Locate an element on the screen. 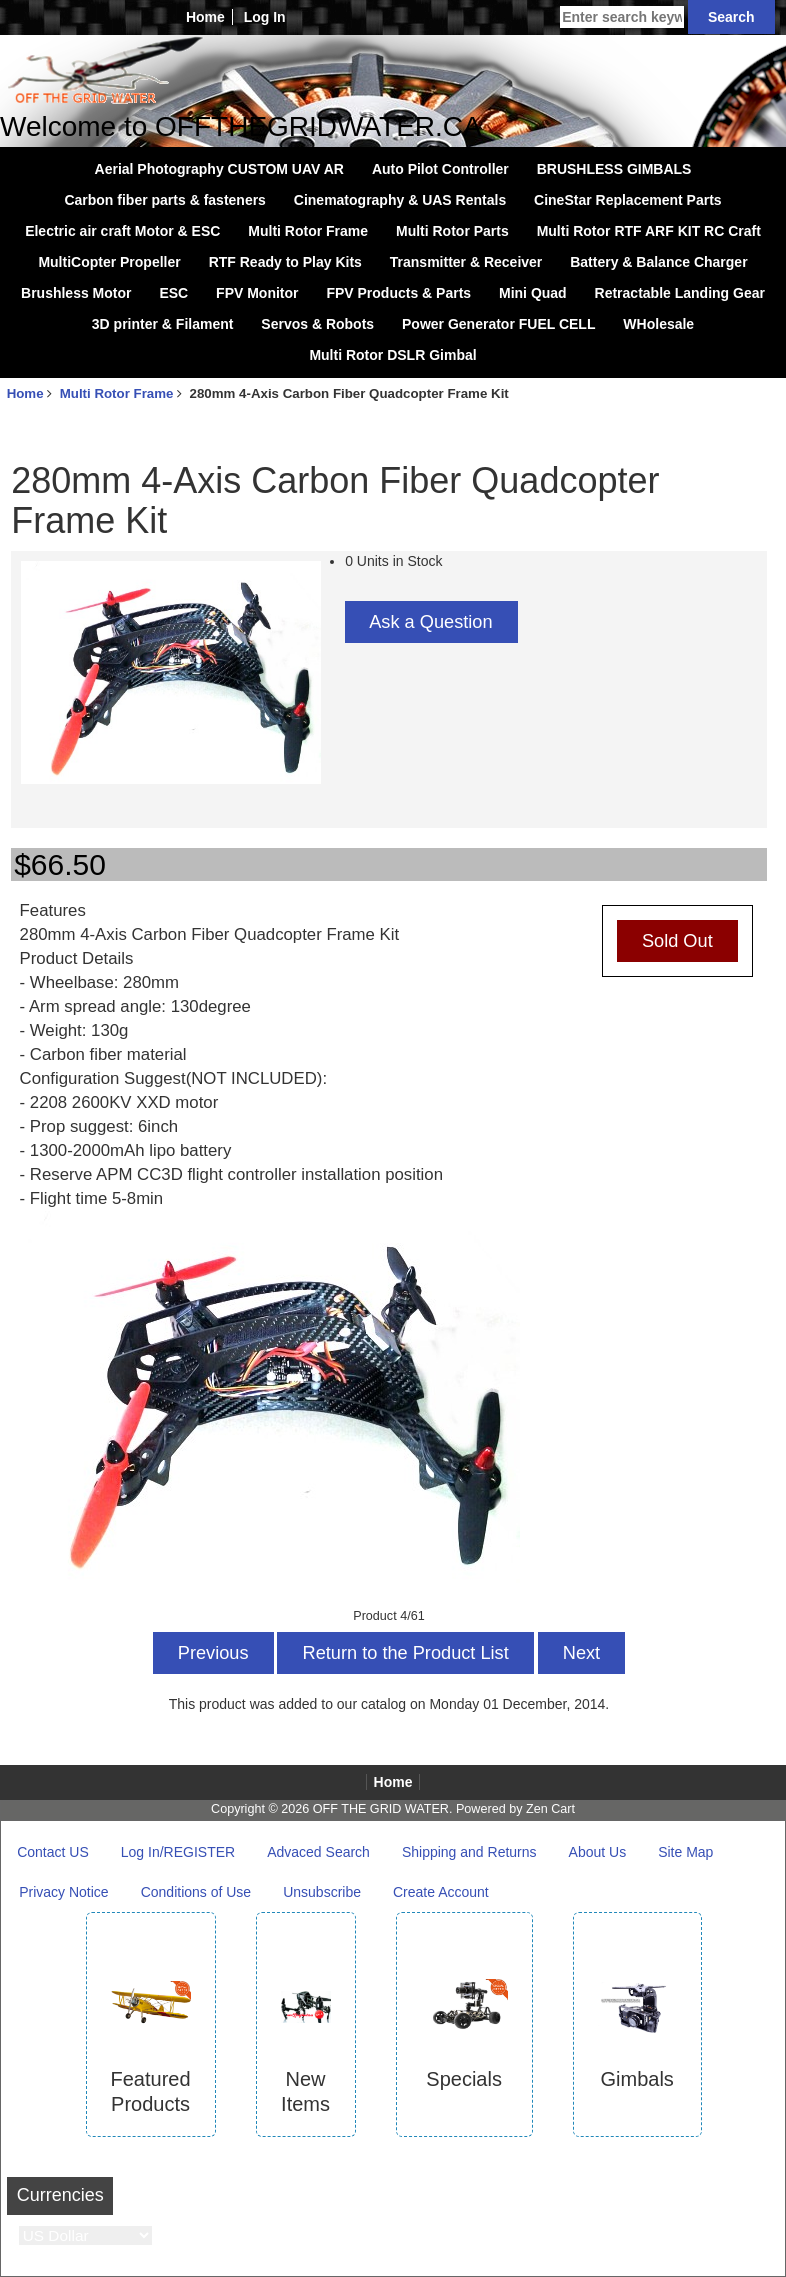  Log In/REGISTER is located at coordinates (178, 1852).